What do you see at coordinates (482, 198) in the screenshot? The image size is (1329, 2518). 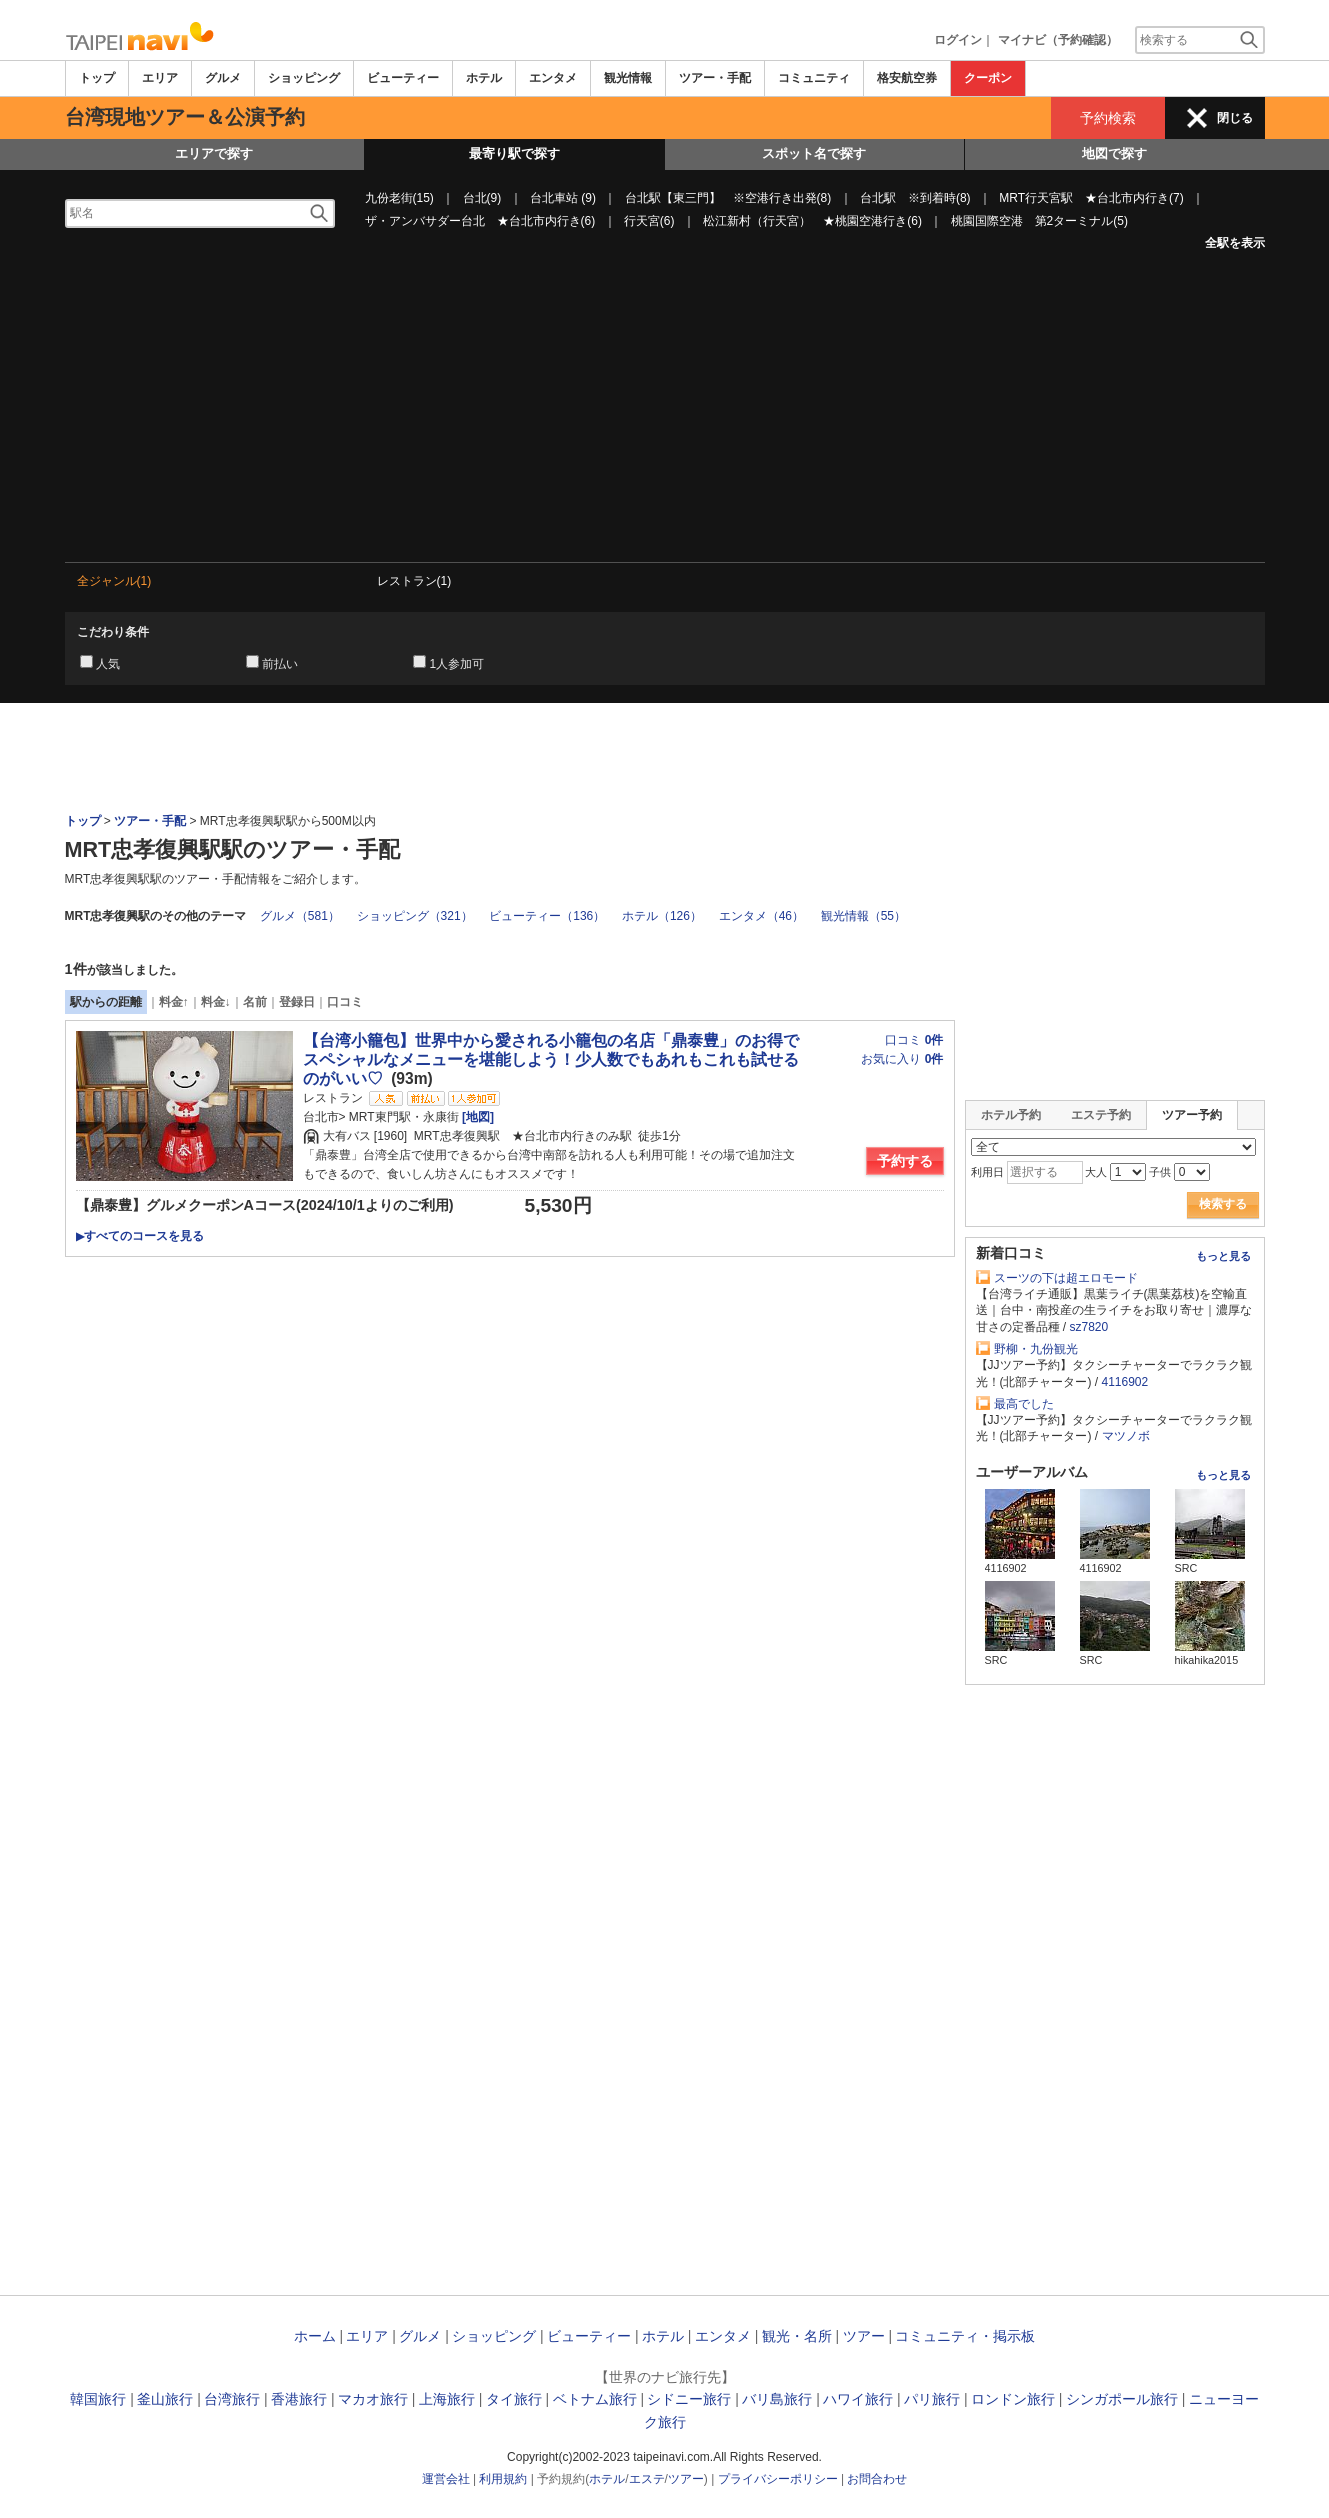 I see `台北(9)` at bounding box center [482, 198].